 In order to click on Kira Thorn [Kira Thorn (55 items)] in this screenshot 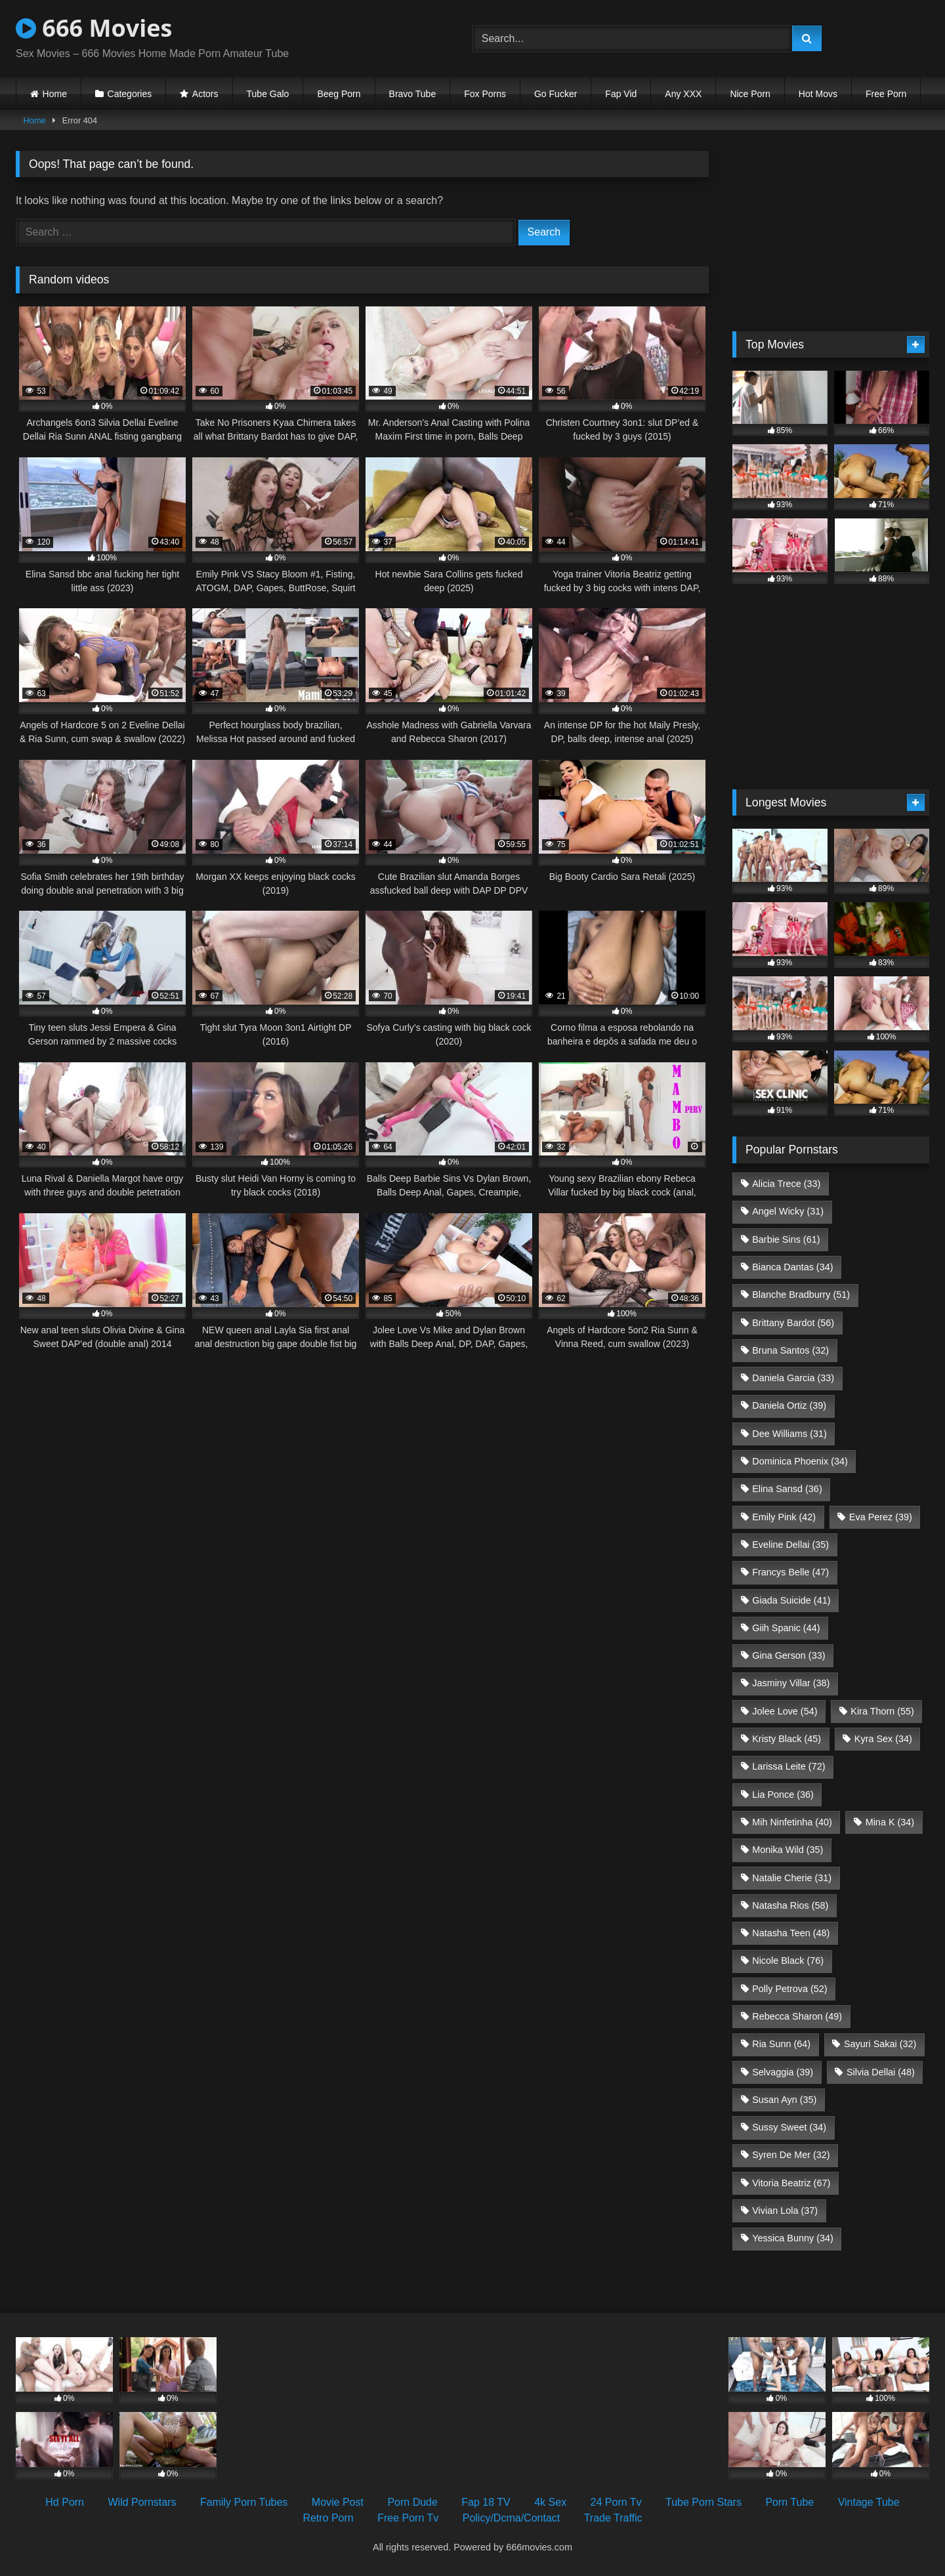, I will do `click(882, 1711)`.